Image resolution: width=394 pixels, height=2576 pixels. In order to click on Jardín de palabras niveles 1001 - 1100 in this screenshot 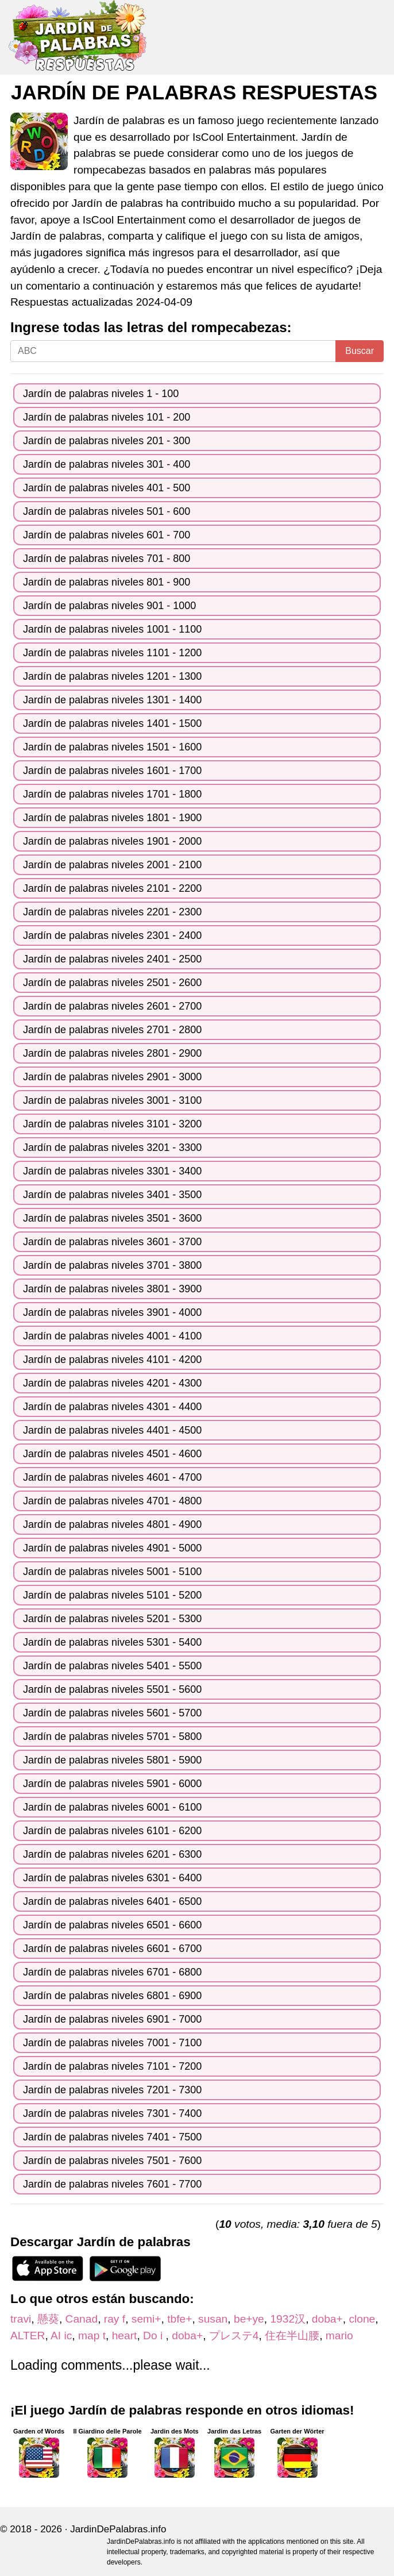, I will do `click(112, 629)`.